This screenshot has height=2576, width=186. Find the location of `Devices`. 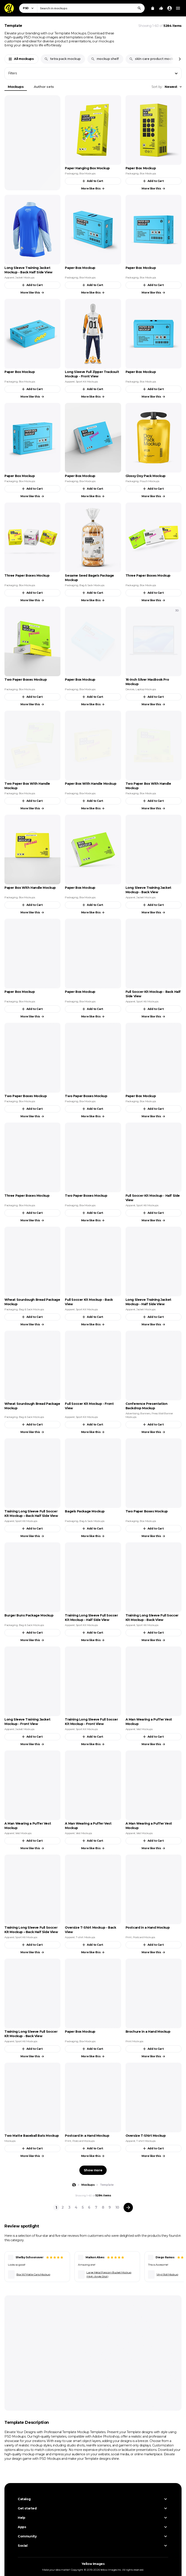

Devices is located at coordinates (130, 689).